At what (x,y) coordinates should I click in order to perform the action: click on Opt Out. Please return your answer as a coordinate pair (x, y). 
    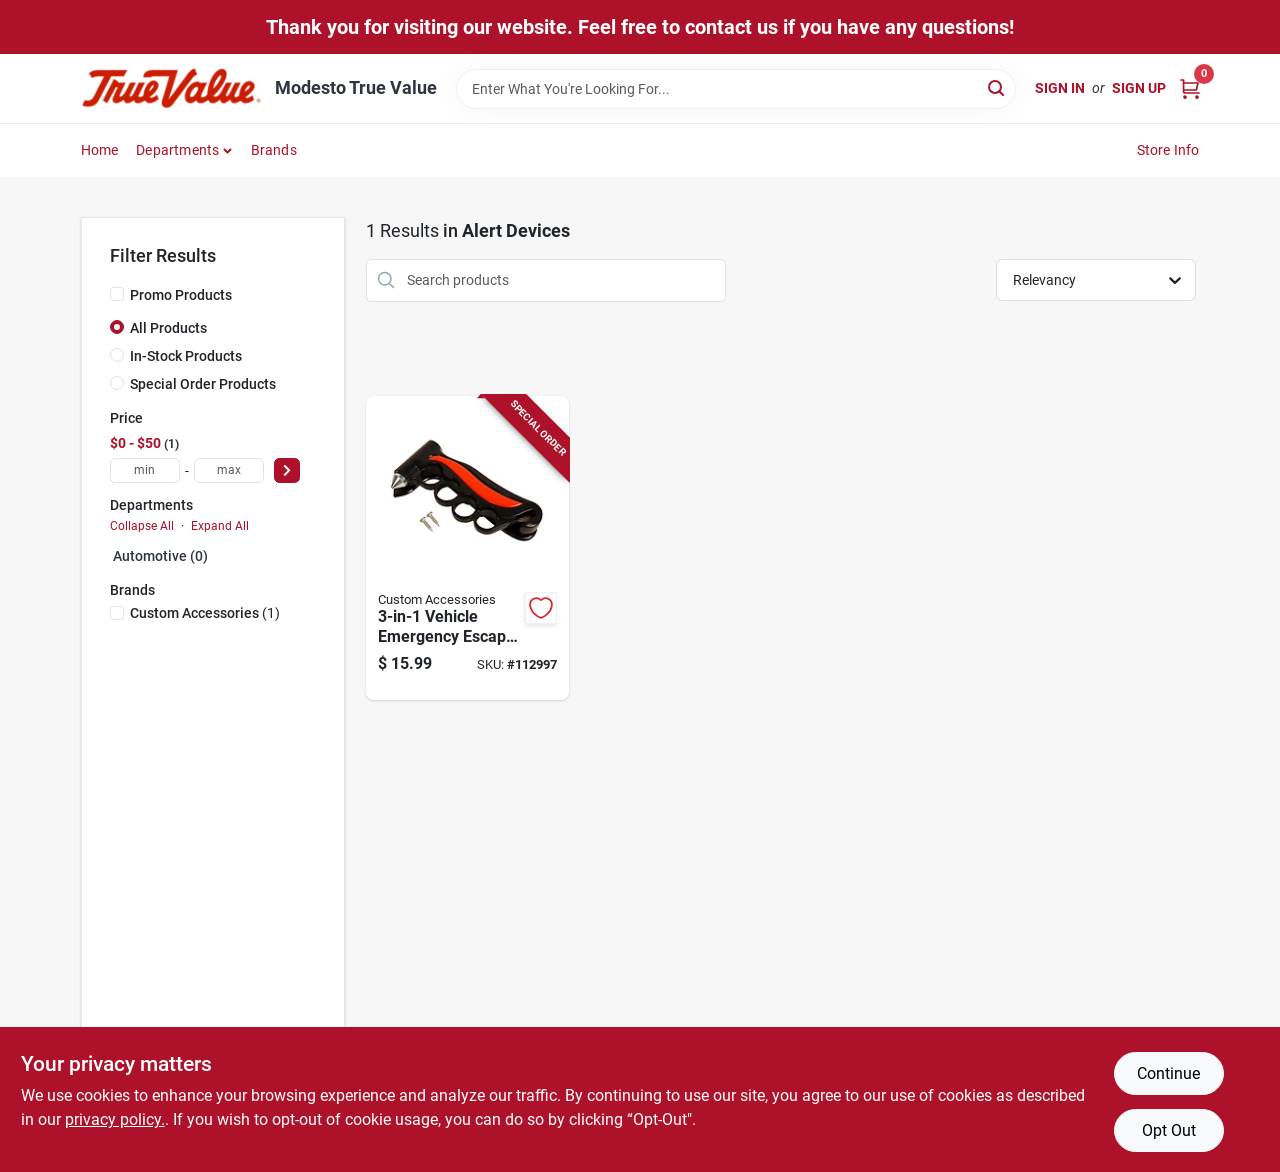
    Looking at the image, I should click on (1169, 1130).